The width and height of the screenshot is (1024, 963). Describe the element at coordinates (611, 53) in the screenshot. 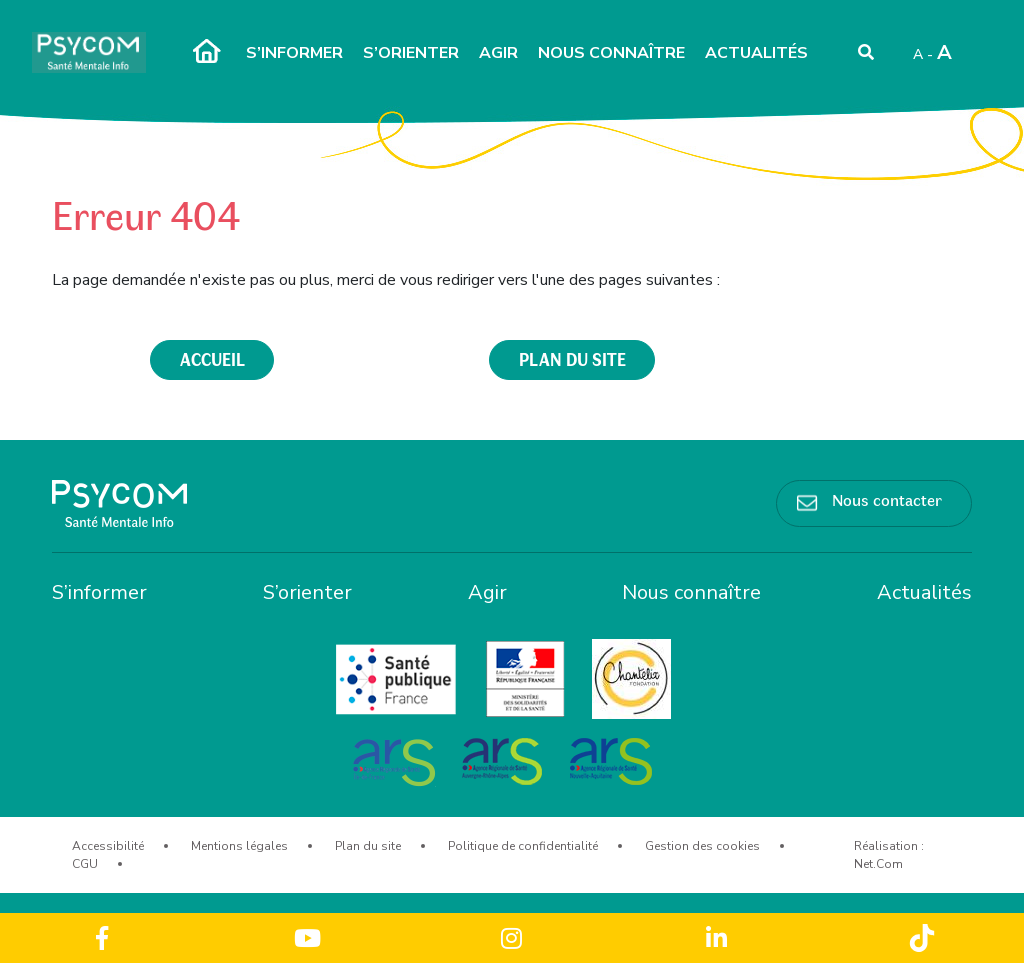

I see `Nous connaître` at that location.